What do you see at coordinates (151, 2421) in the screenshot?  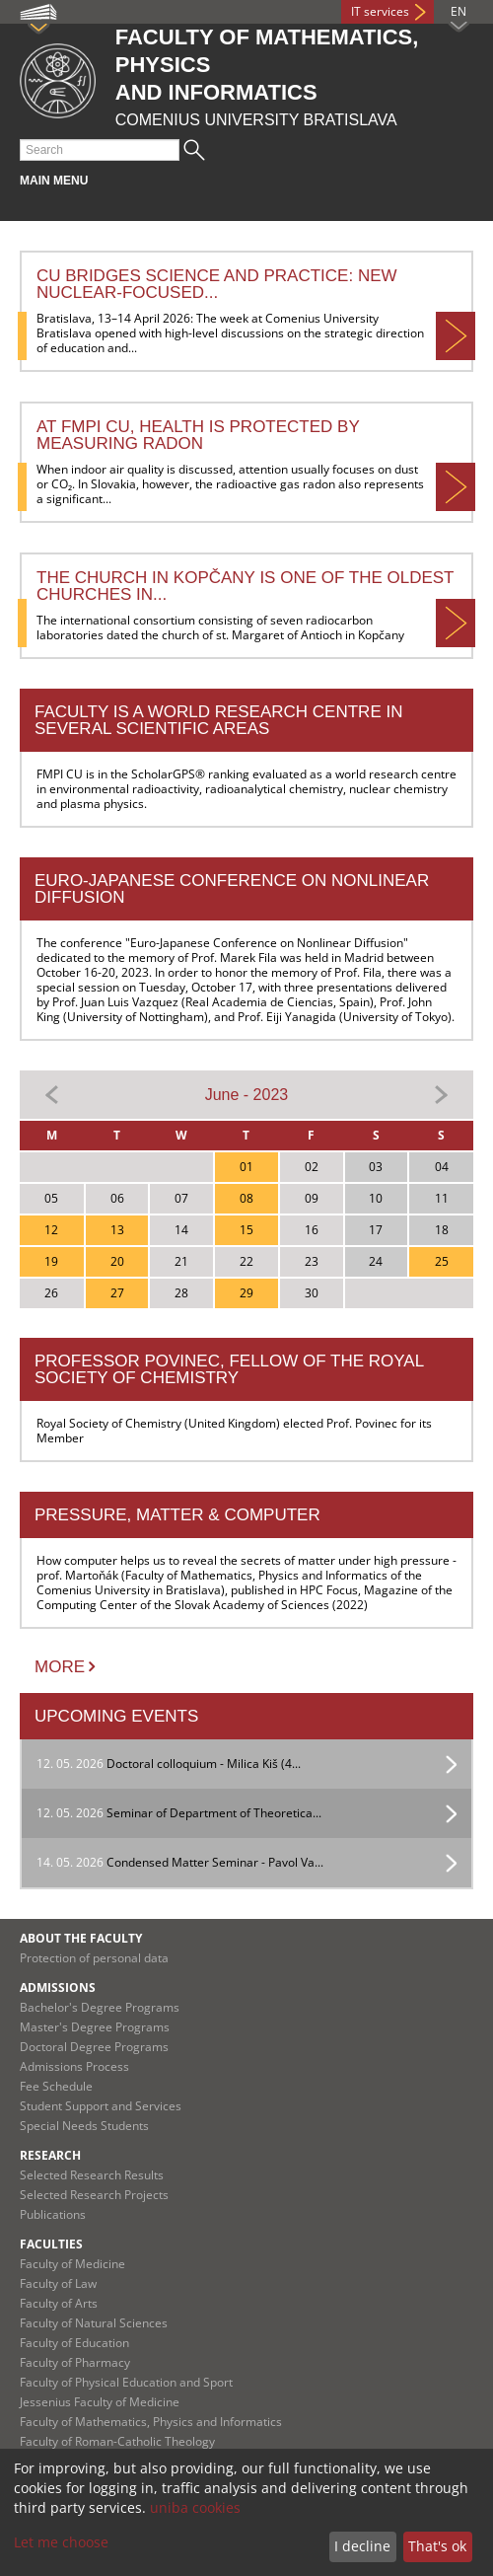 I see `Faculty of Mathematics, Physics and Informatics` at bounding box center [151, 2421].